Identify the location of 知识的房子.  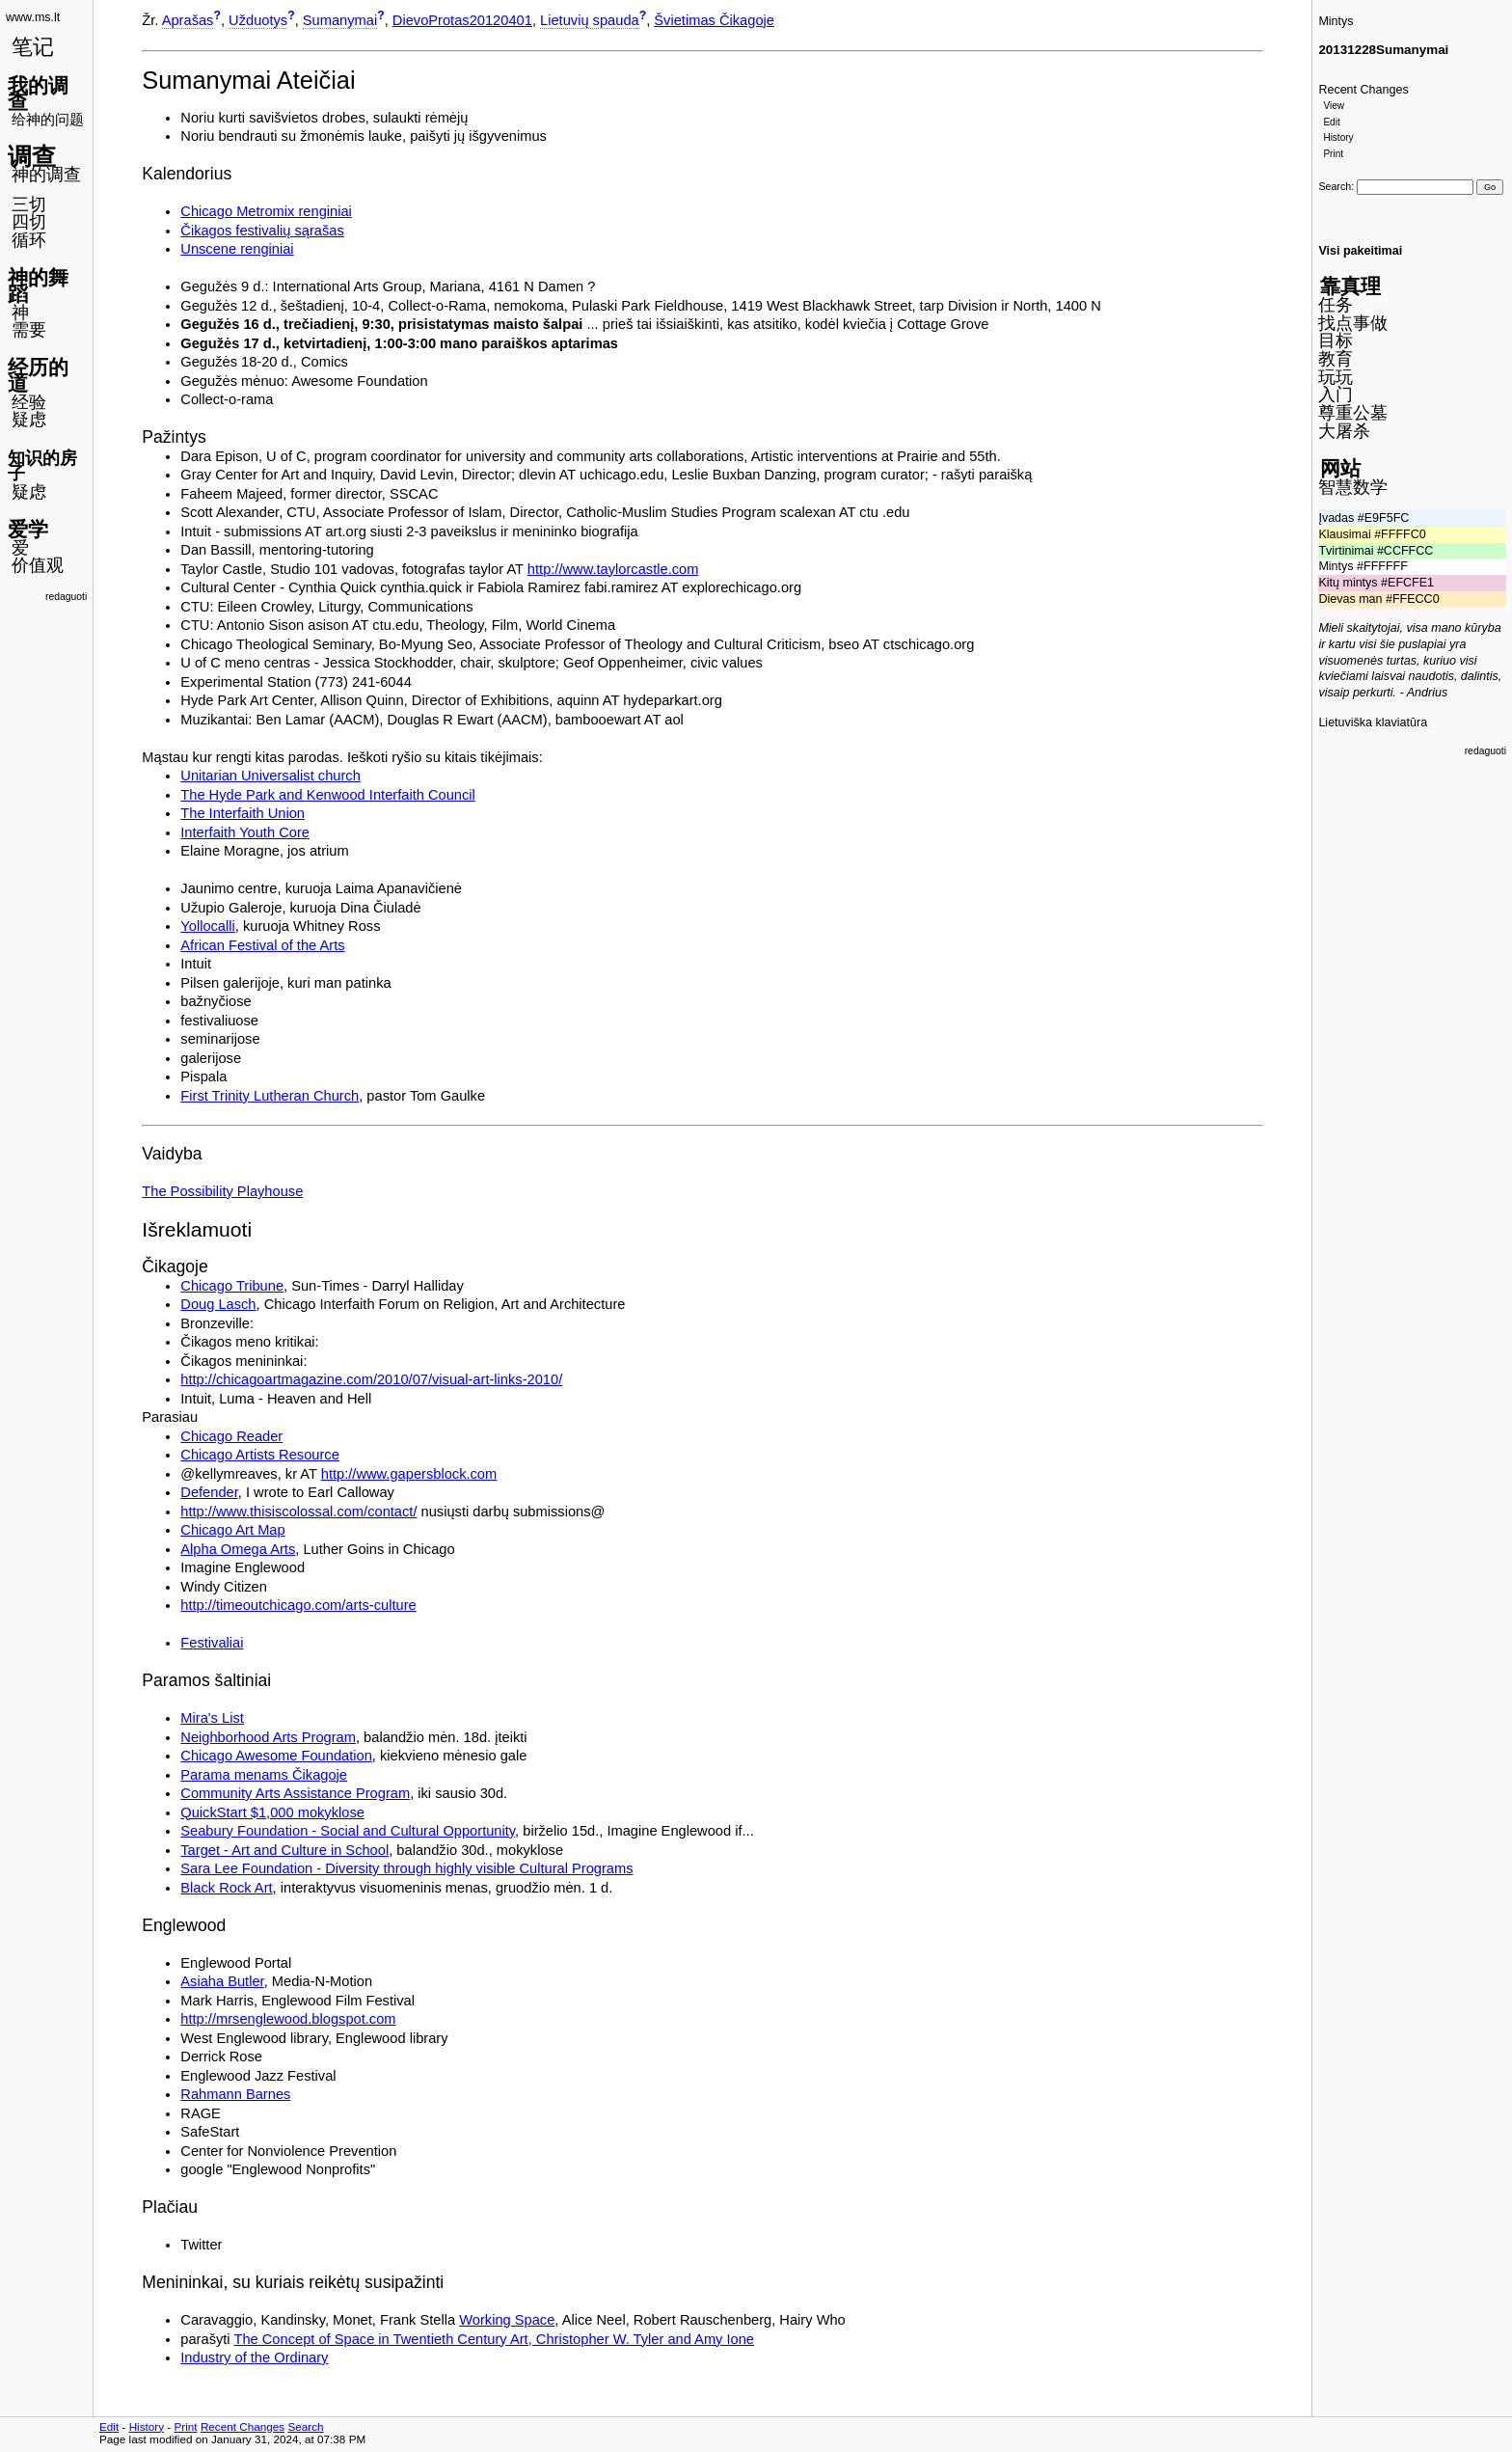
(42, 466).